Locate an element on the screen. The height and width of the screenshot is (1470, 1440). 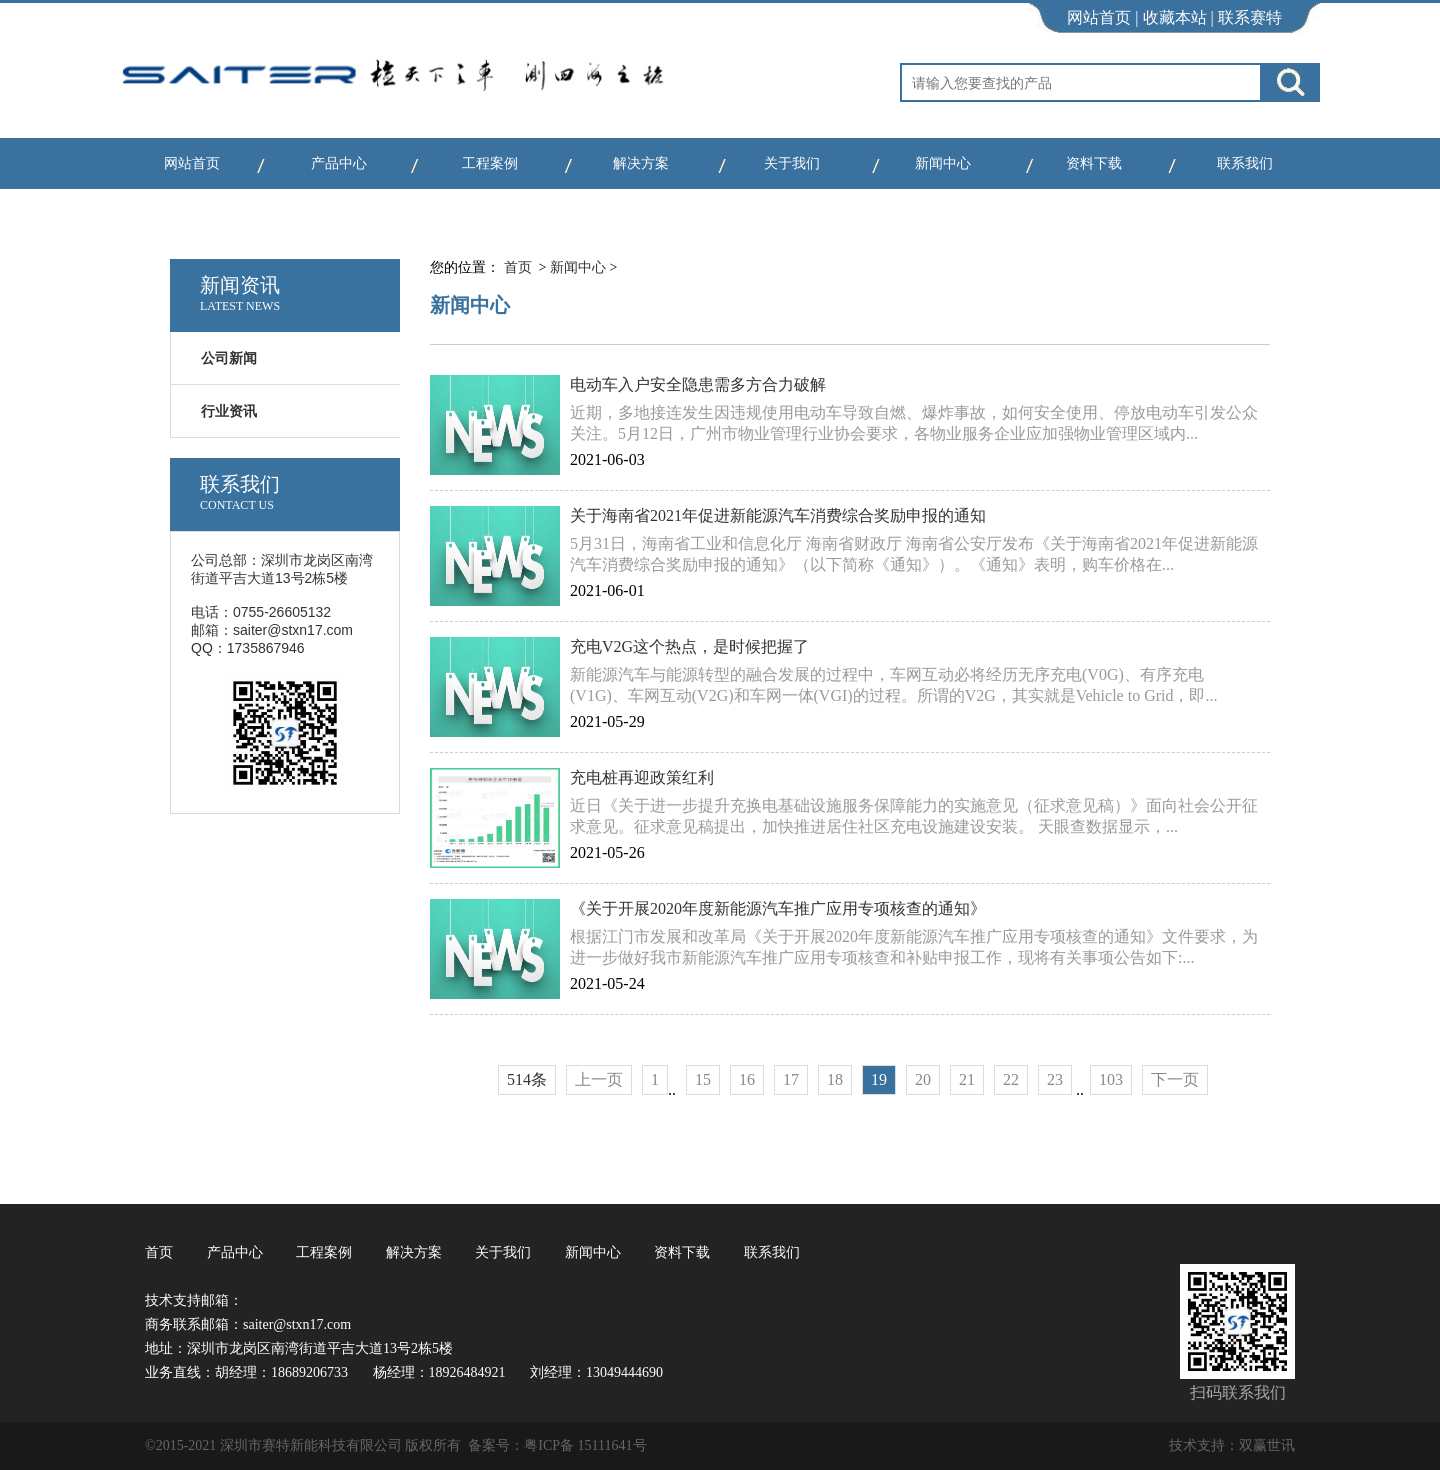
公司新闻 is located at coordinates (229, 358).